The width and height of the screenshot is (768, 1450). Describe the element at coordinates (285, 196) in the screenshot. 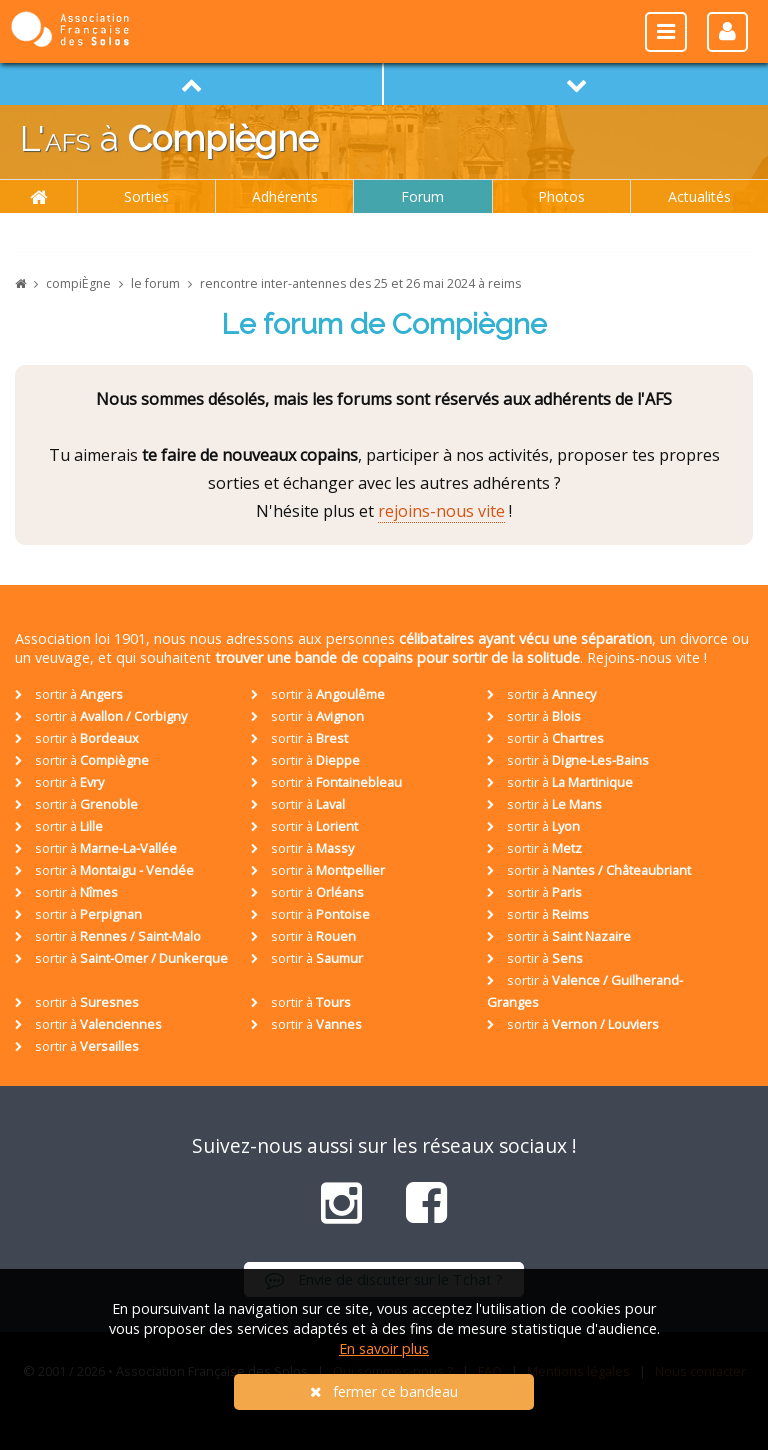

I see `Adhérents` at that location.